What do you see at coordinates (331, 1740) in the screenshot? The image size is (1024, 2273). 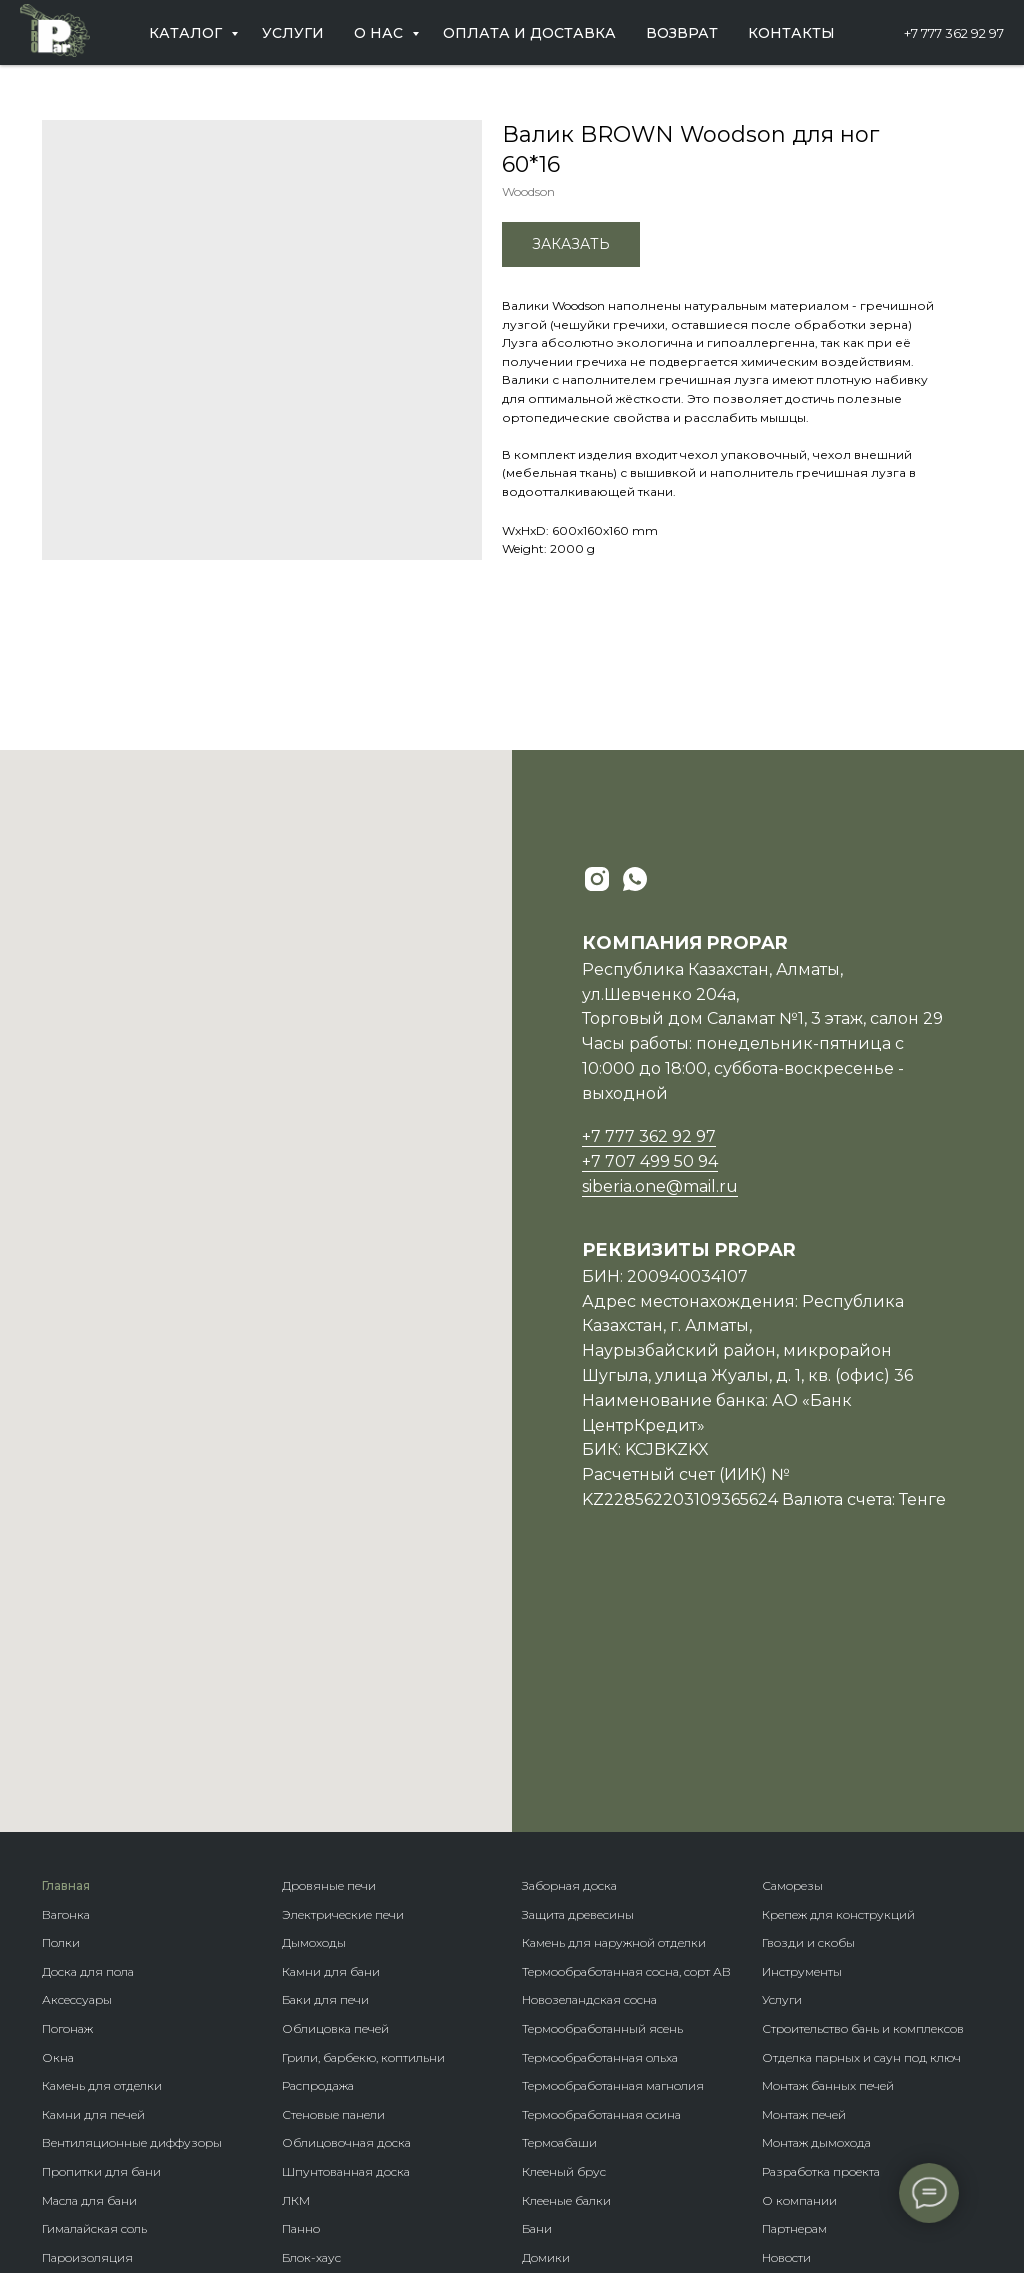 I see `Камни для бани` at bounding box center [331, 1740].